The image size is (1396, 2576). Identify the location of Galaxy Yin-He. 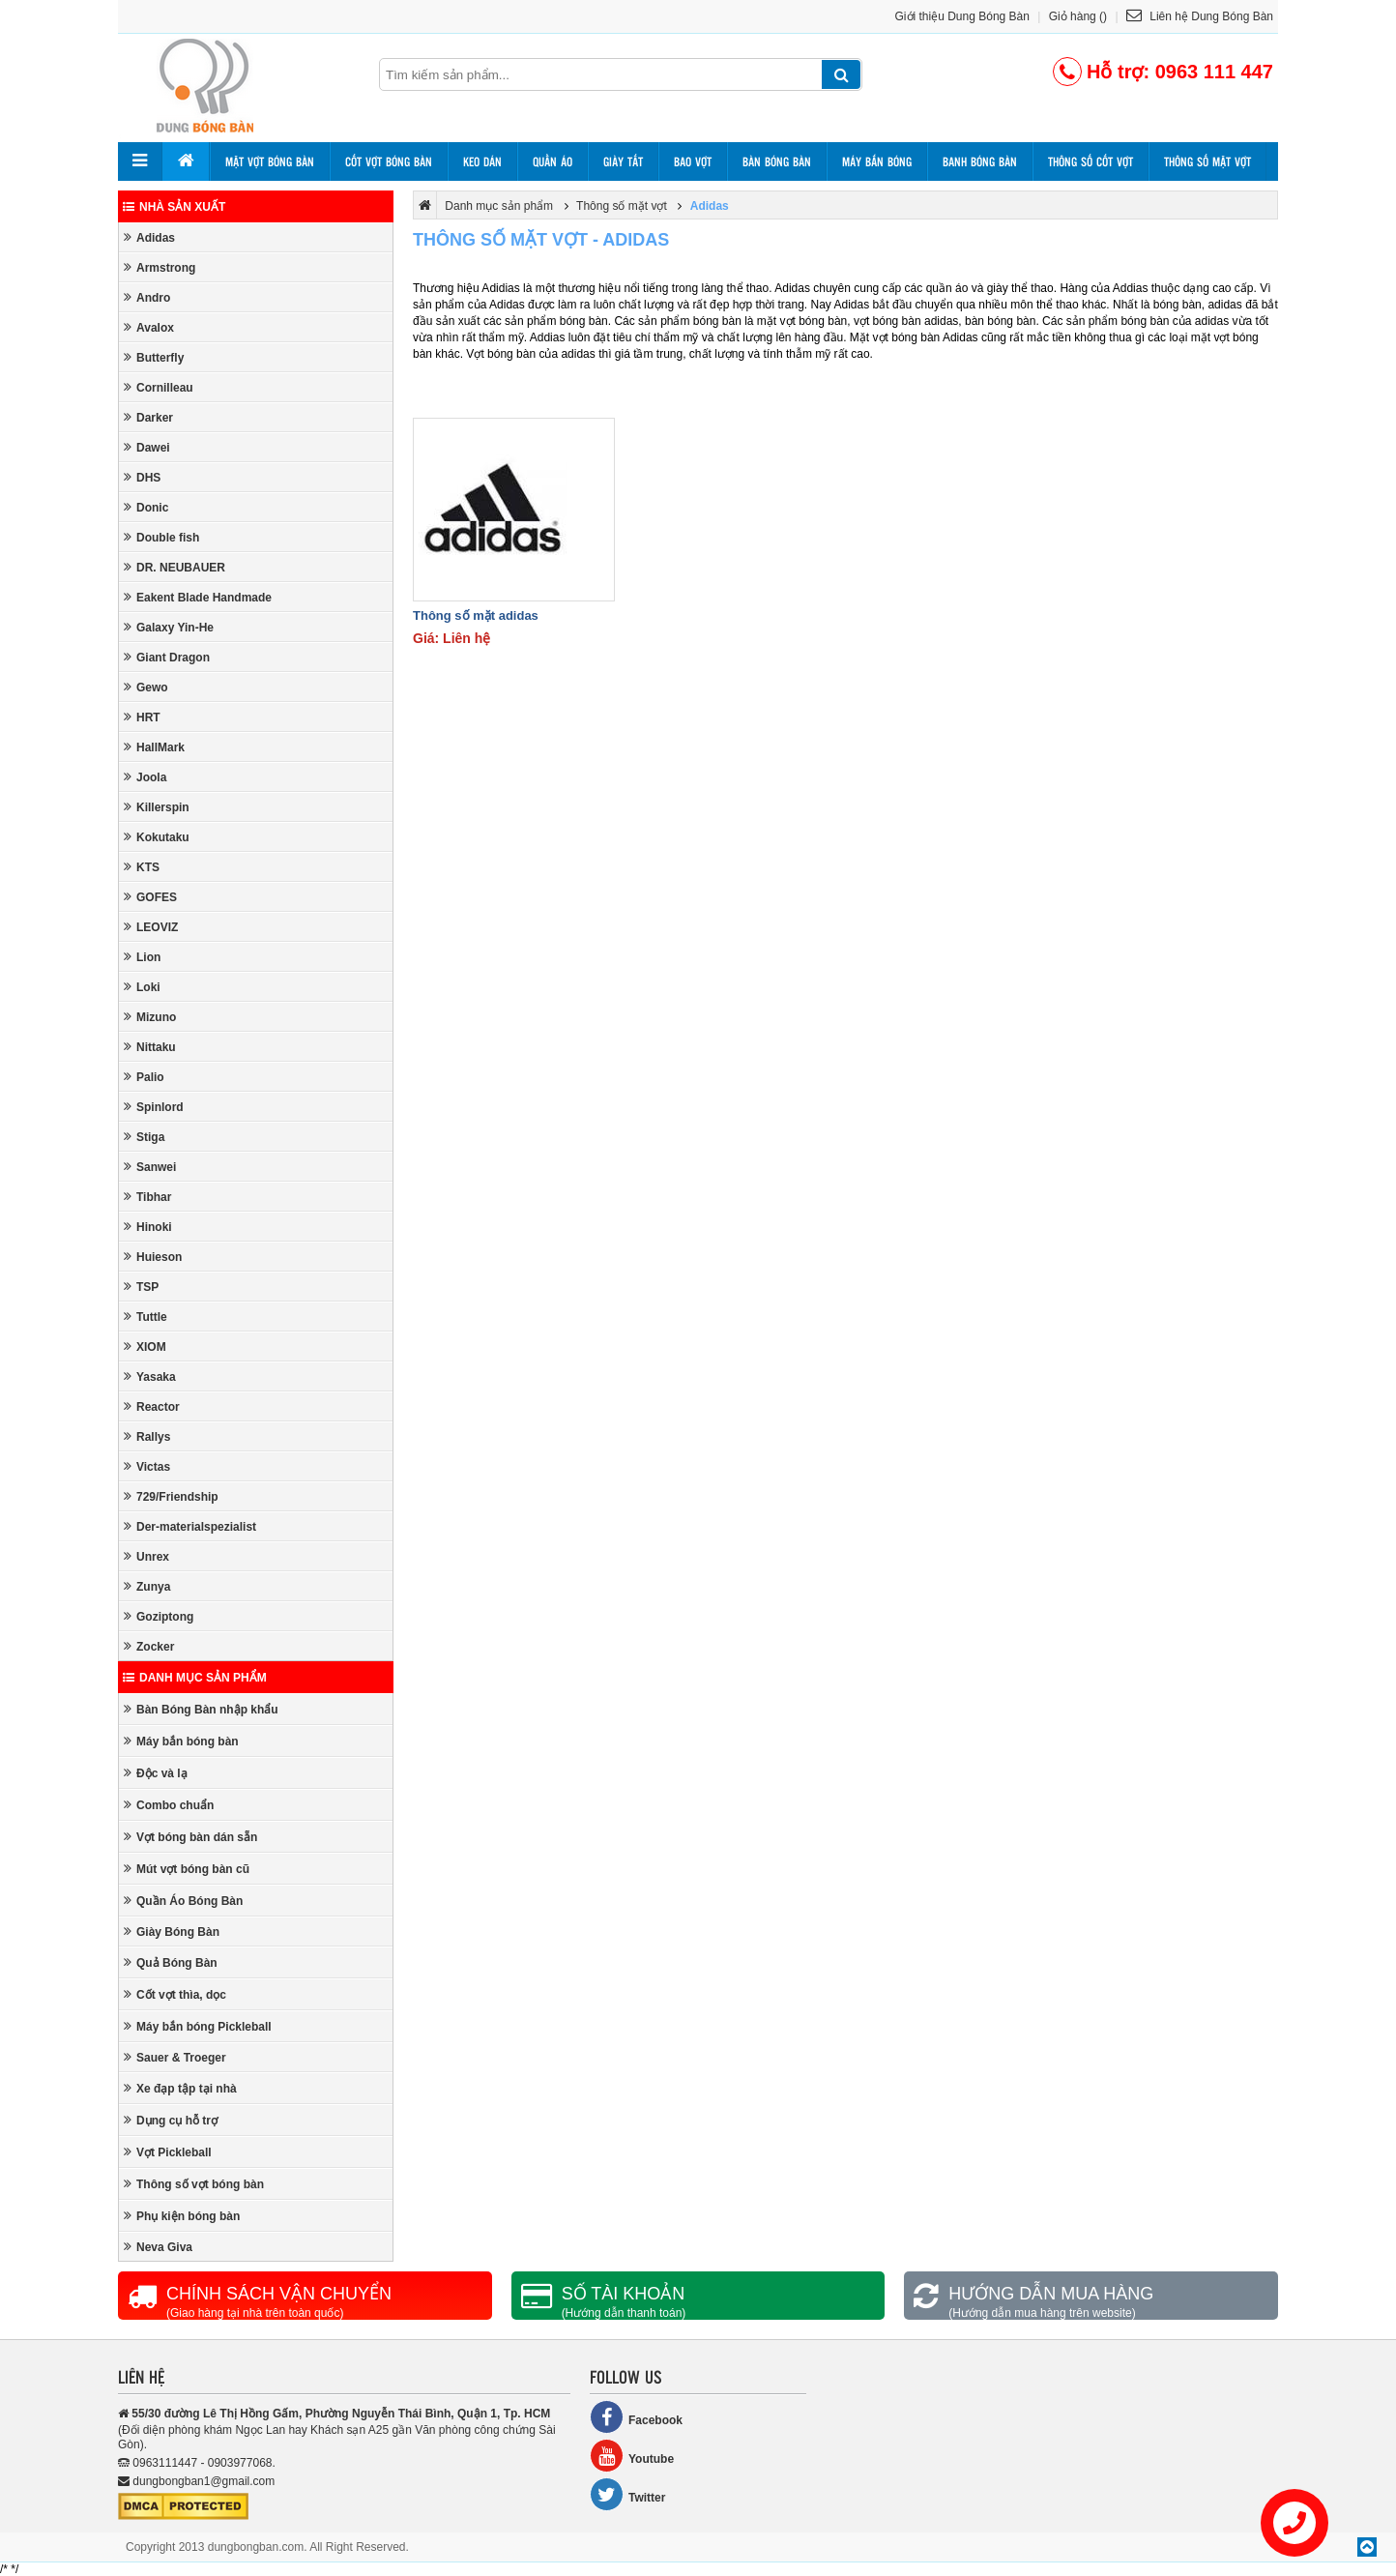
(169, 627).